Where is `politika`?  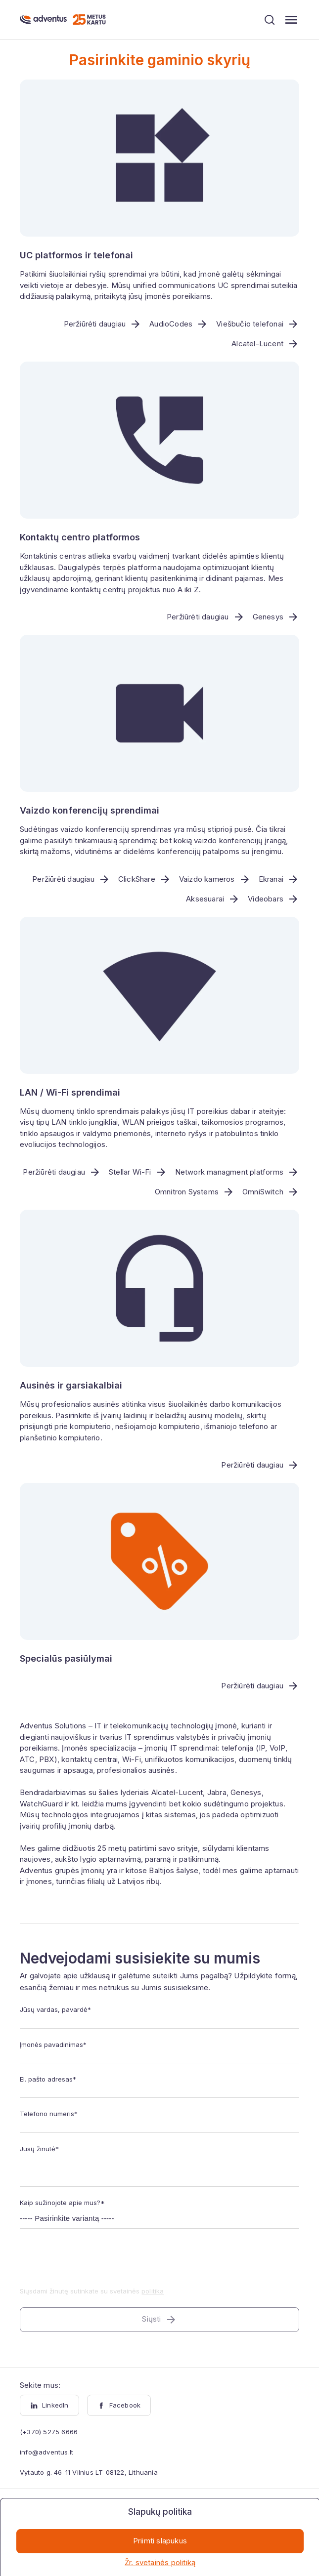
politika is located at coordinates (152, 2291).